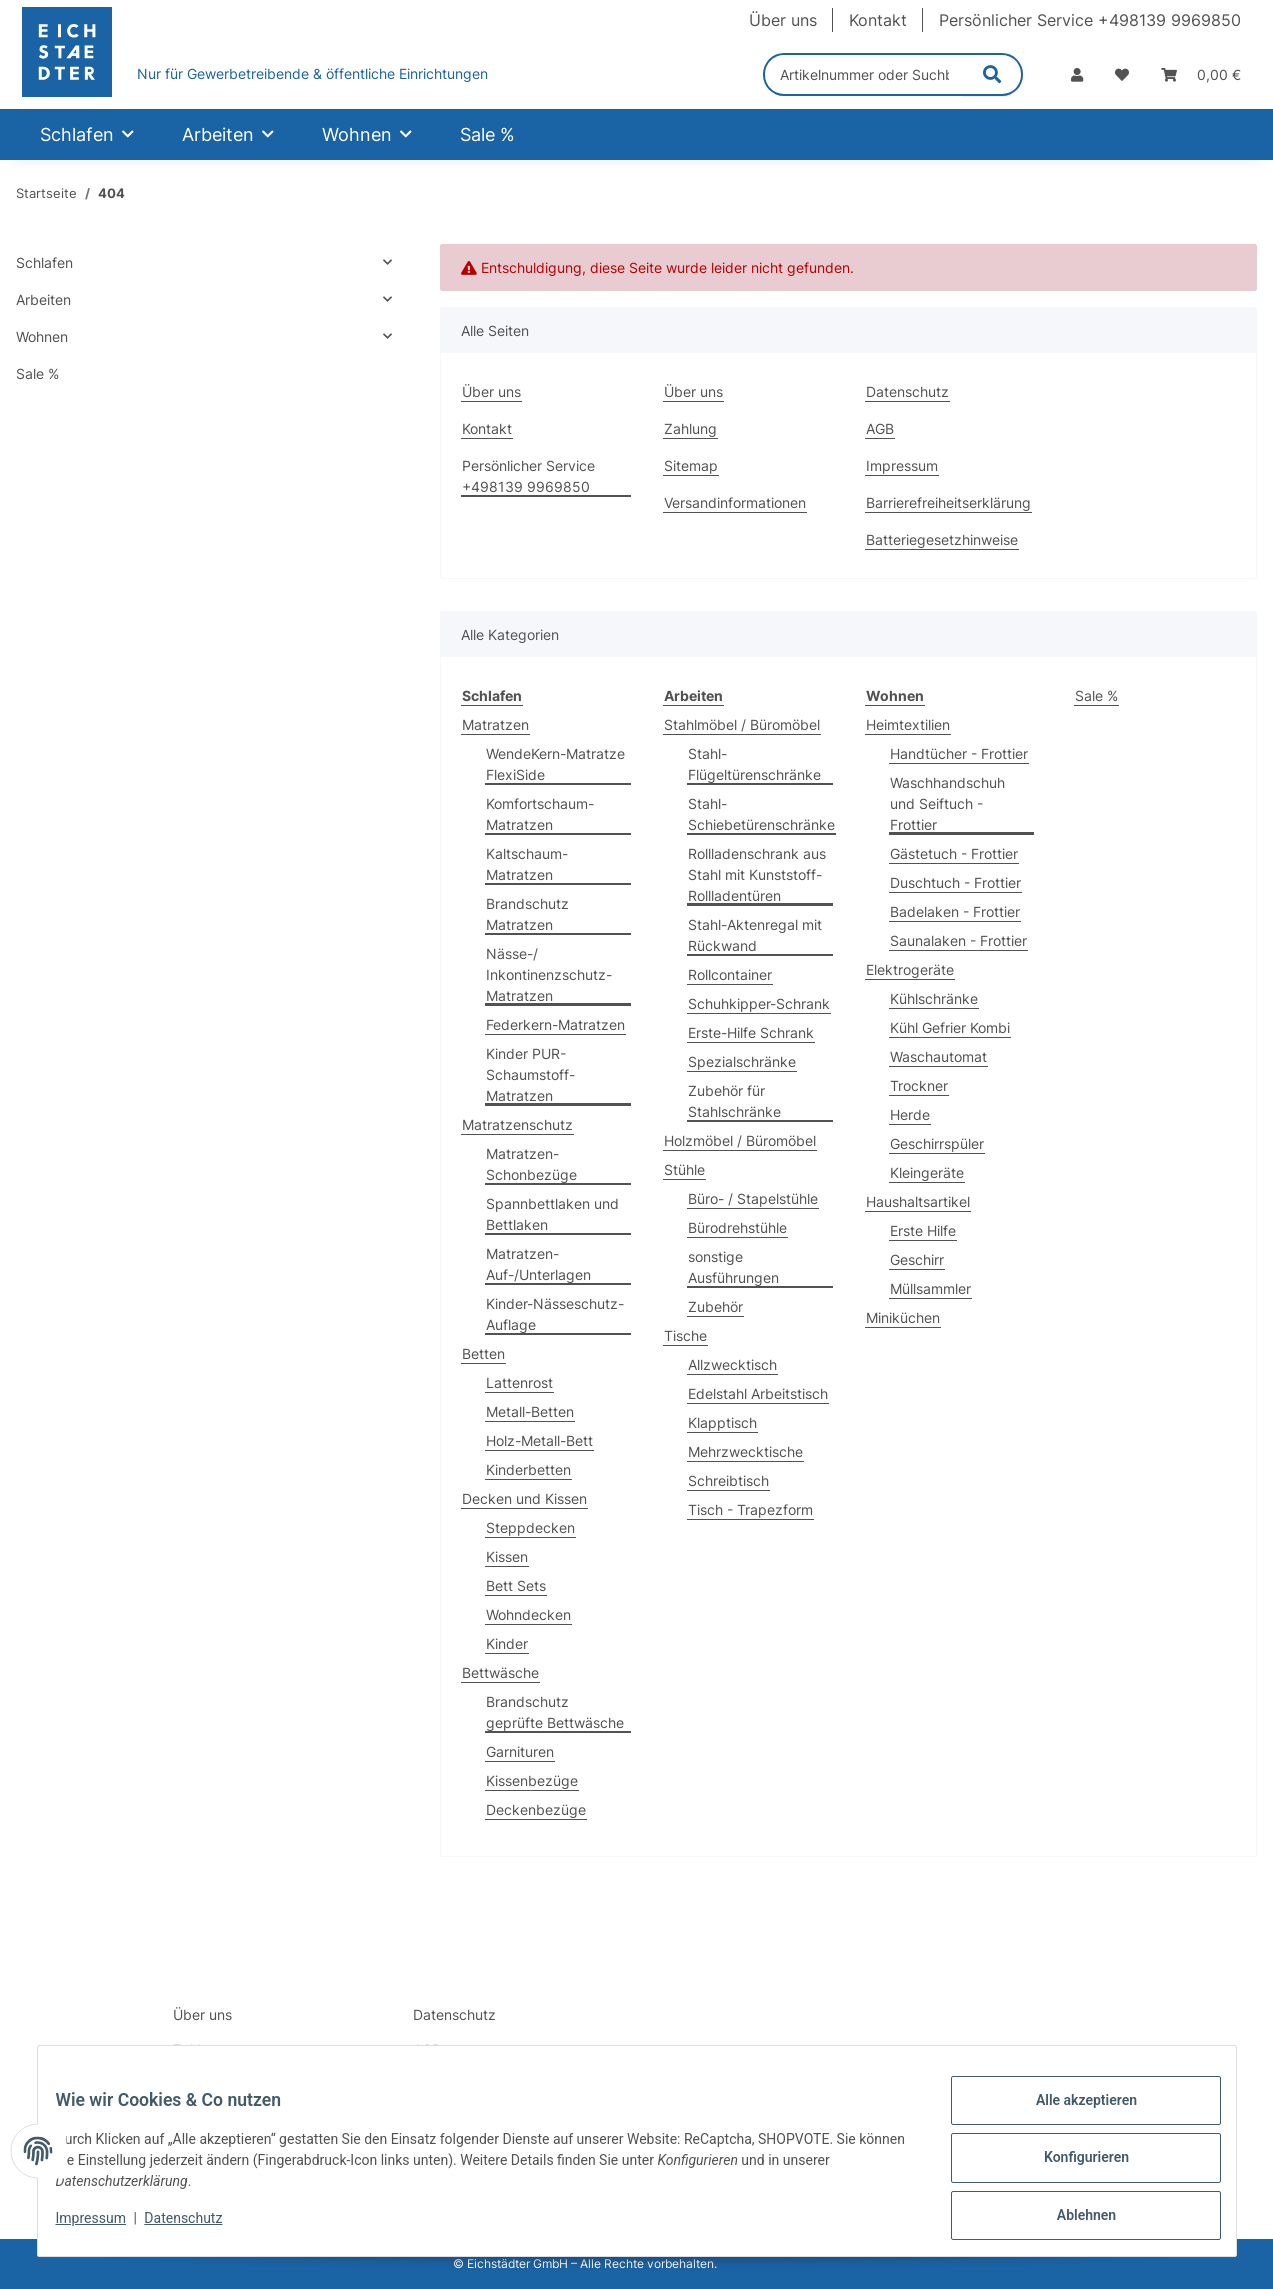  I want to click on Decken und Kissen, so click(524, 1498).